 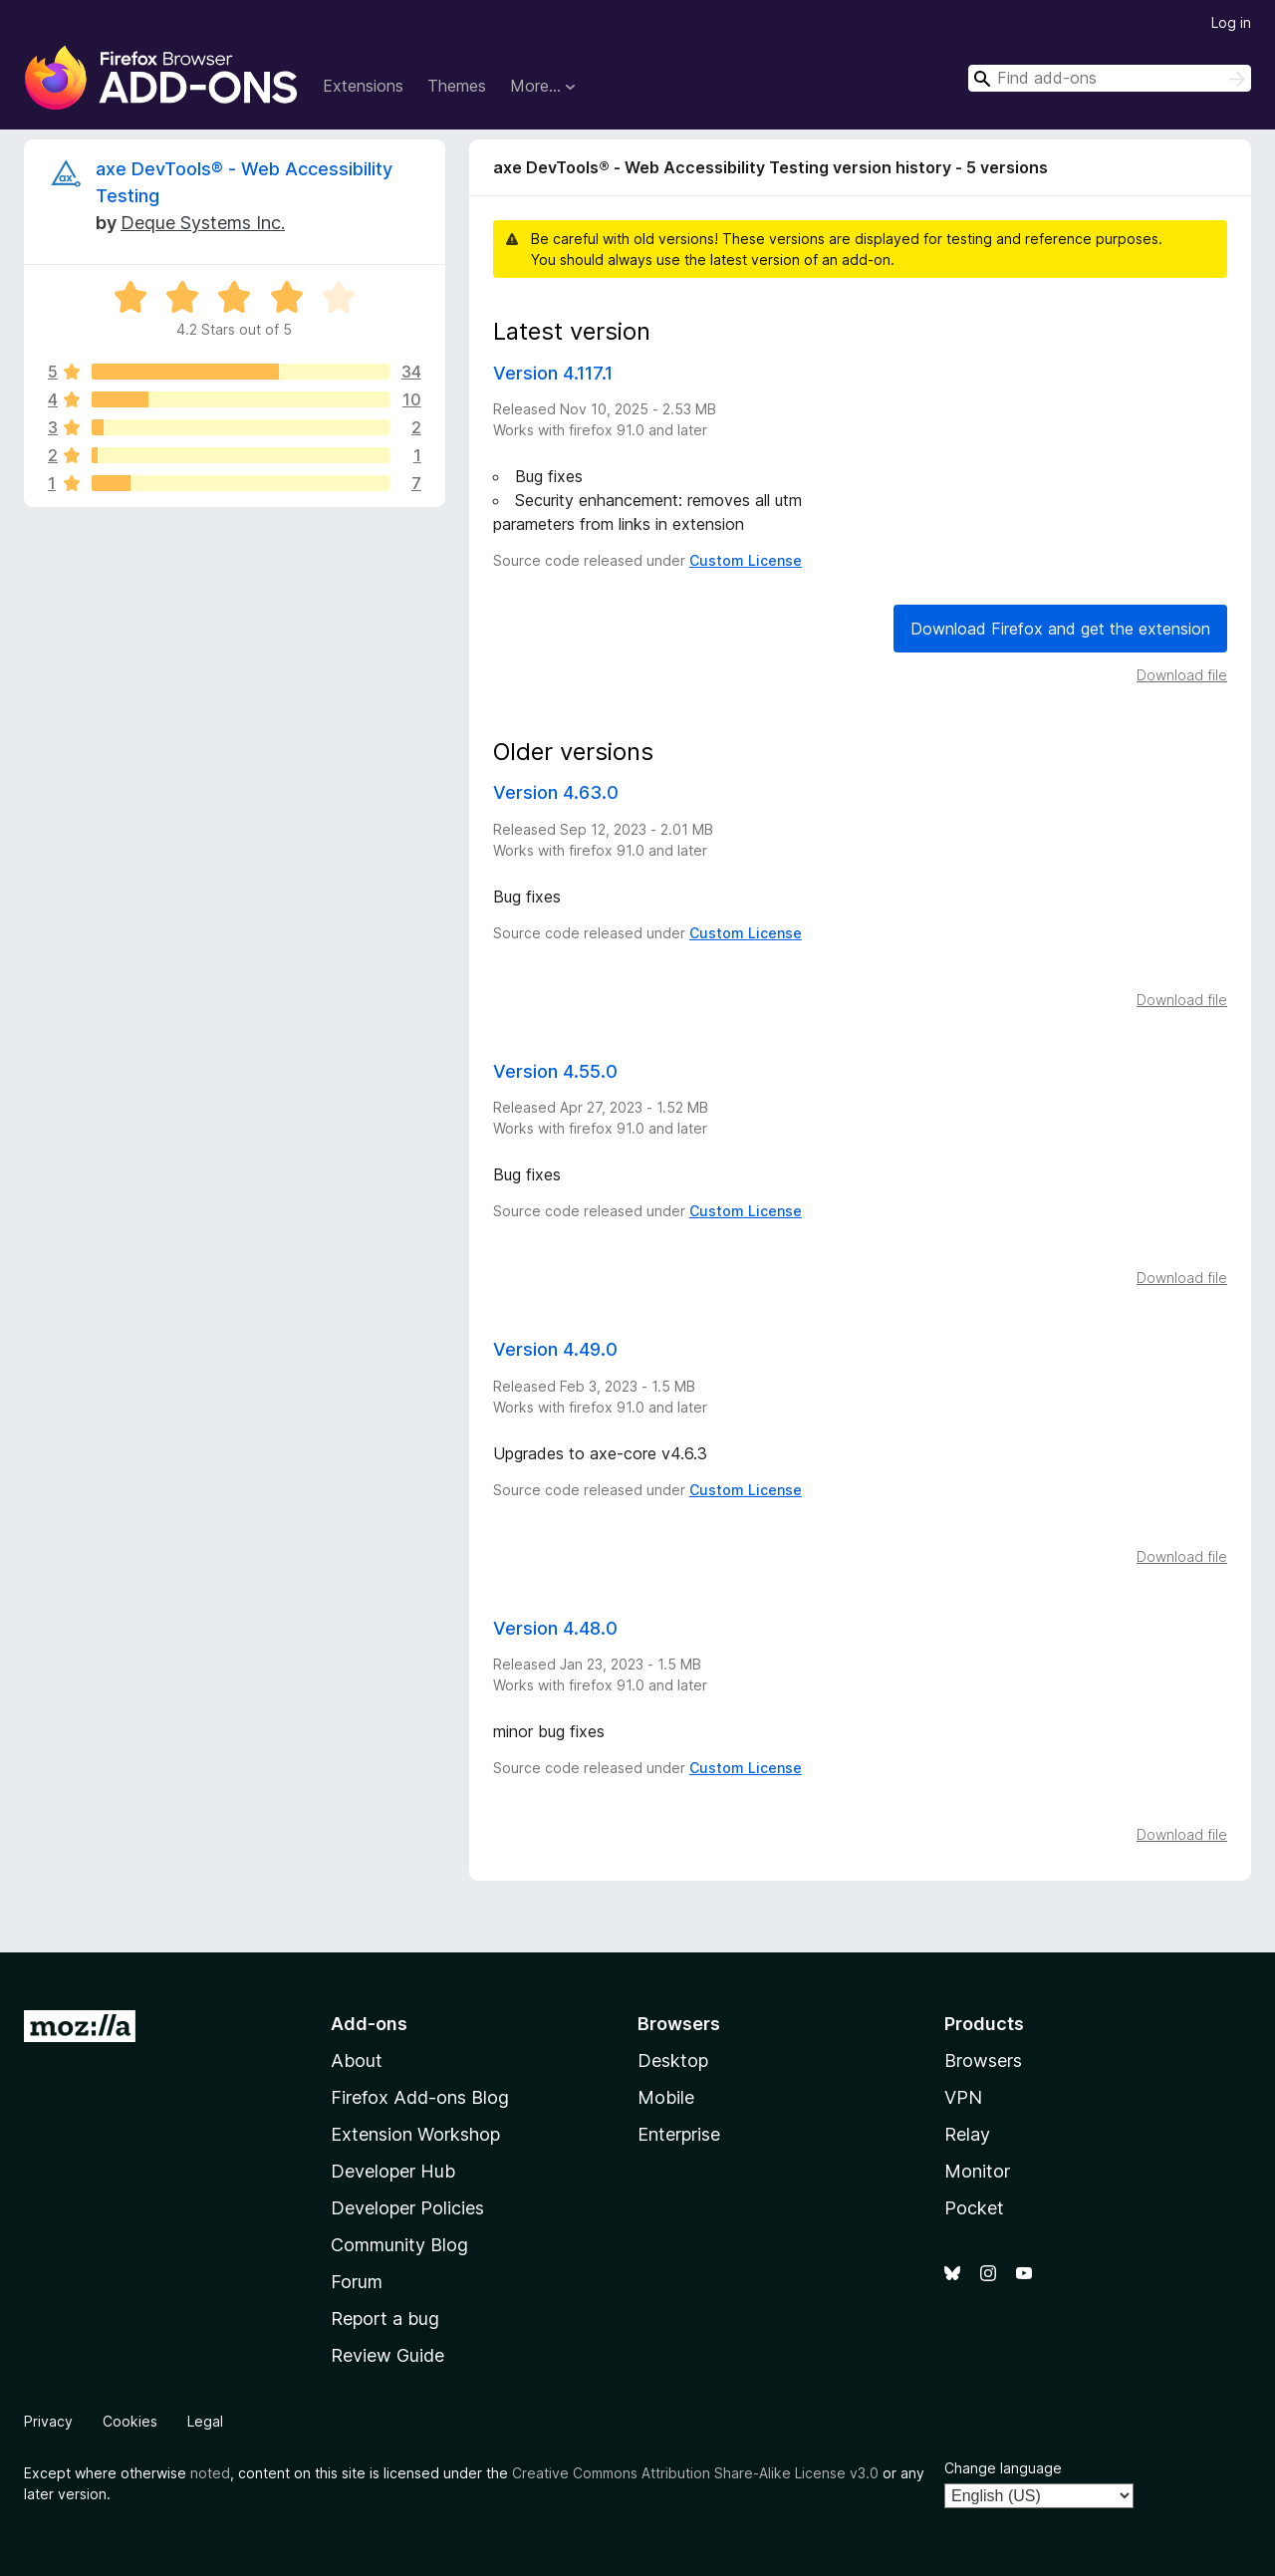 What do you see at coordinates (356, 2060) in the screenshot?
I see `About` at bounding box center [356, 2060].